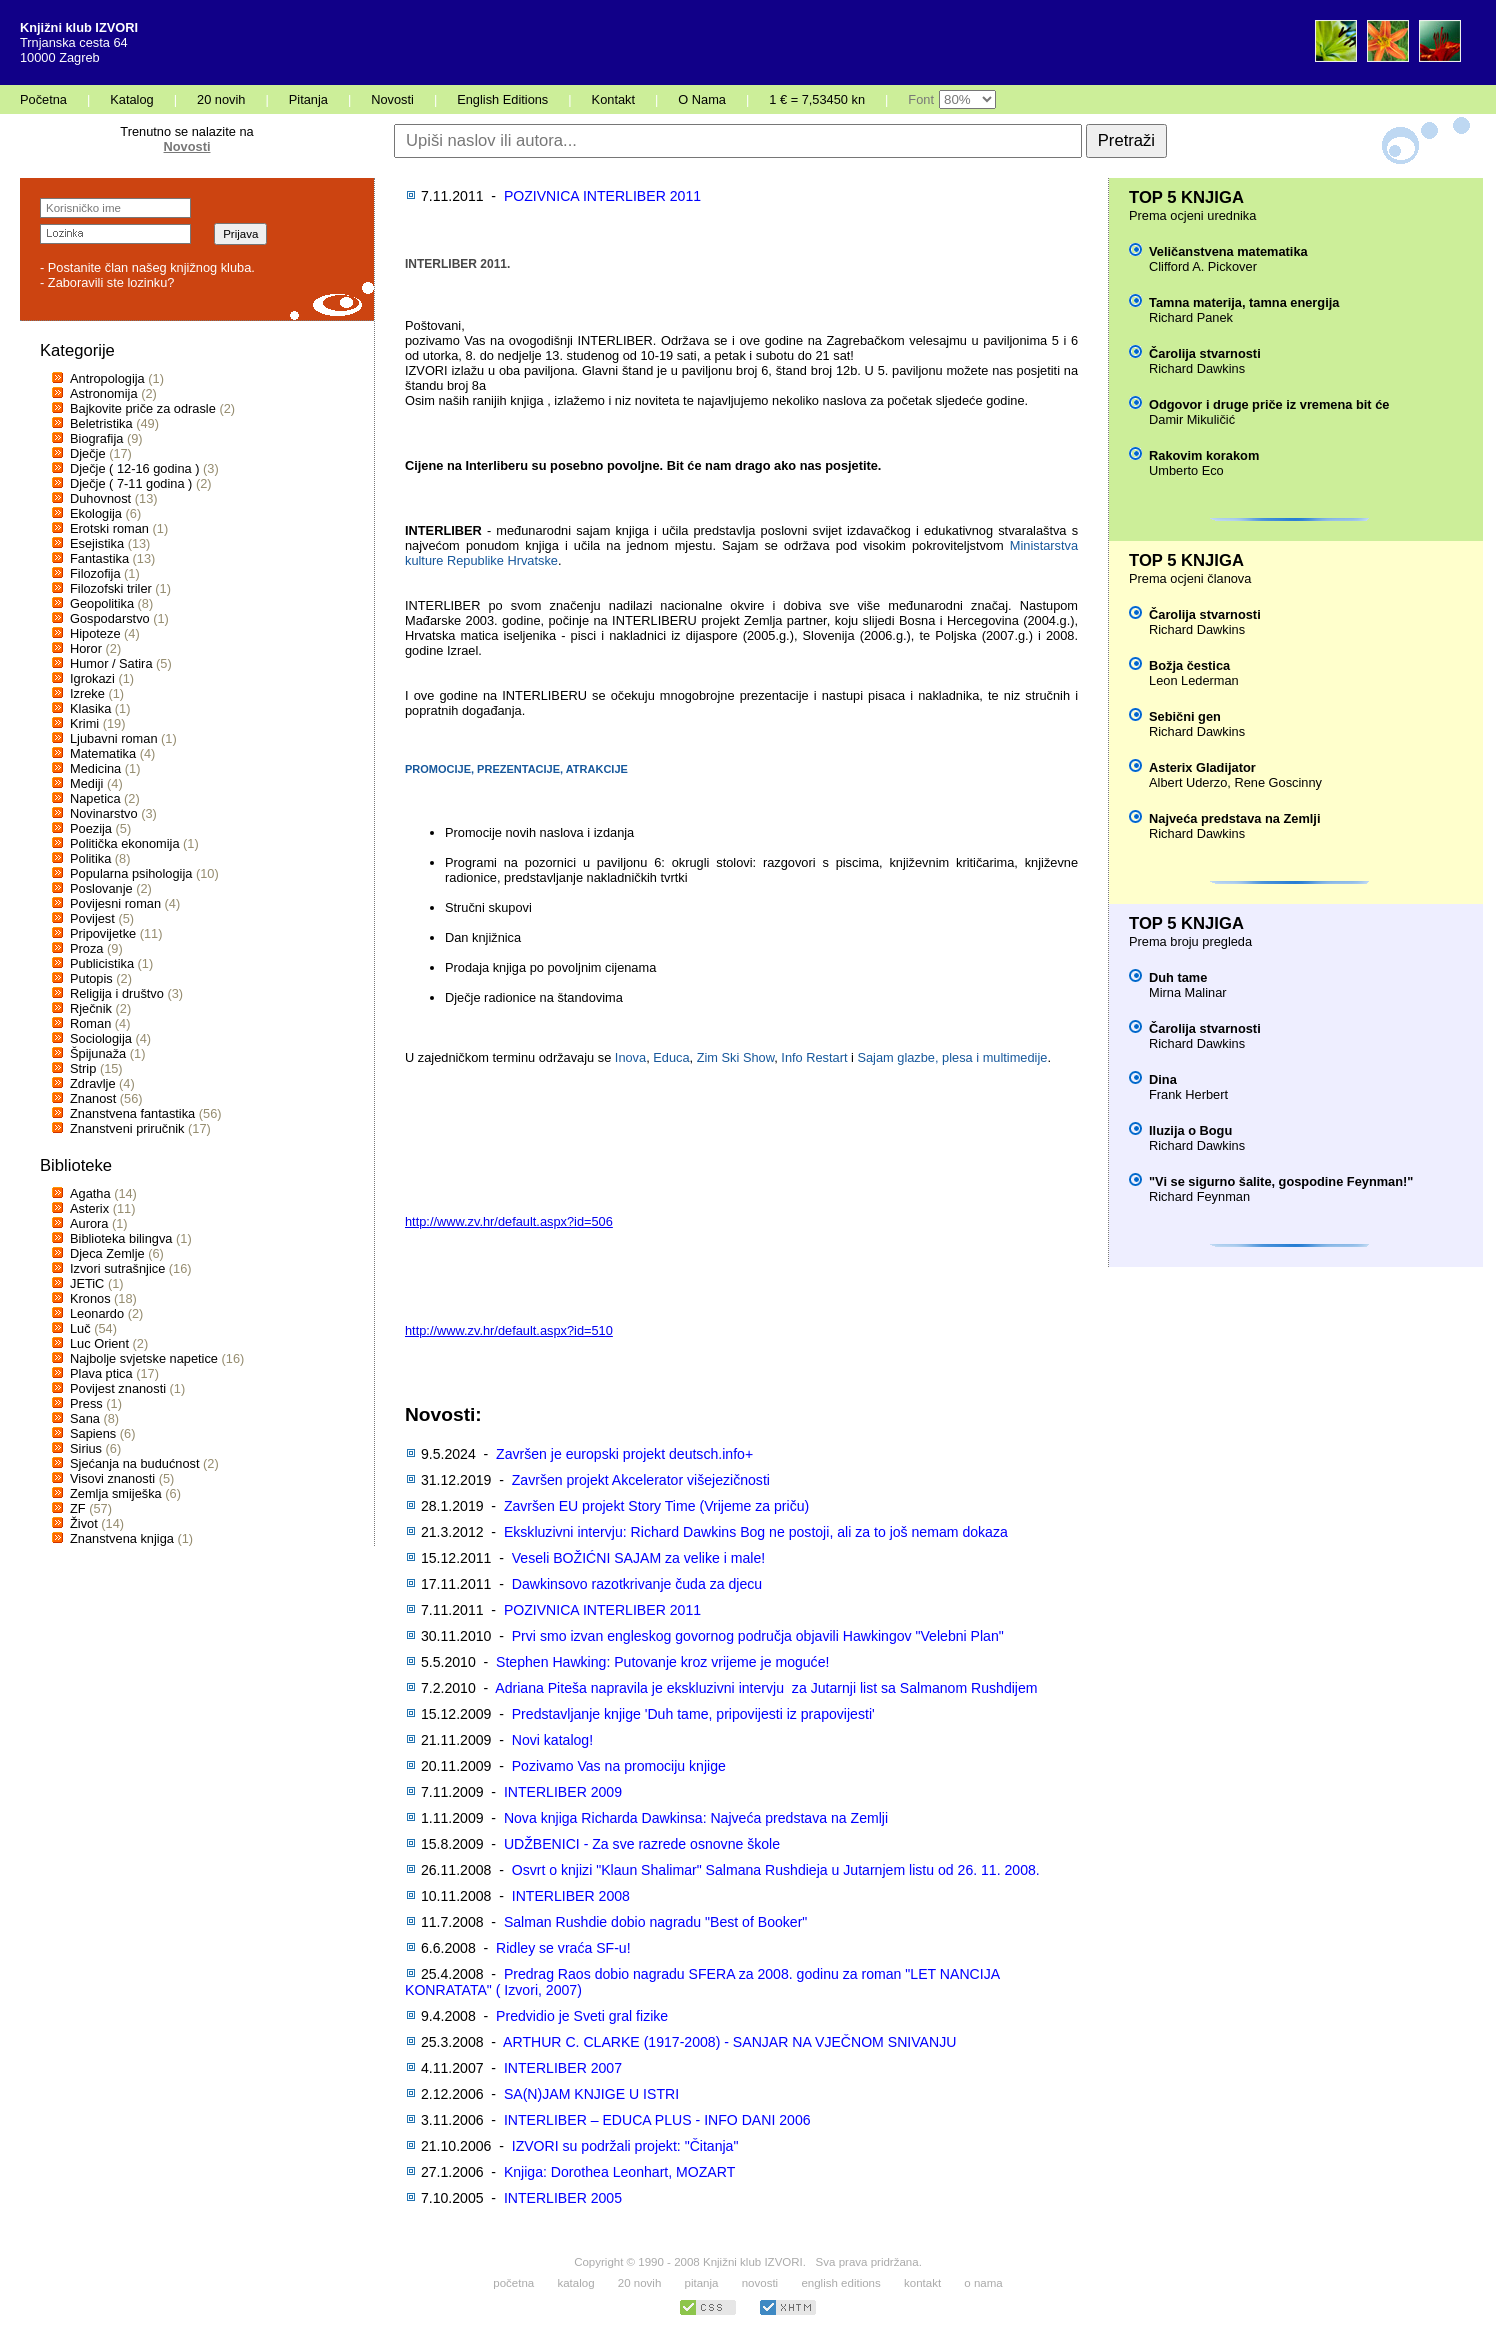 The image size is (1496, 2327). Describe the element at coordinates (97, 1313) in the screenshot. I see `Leonardo` at that location.